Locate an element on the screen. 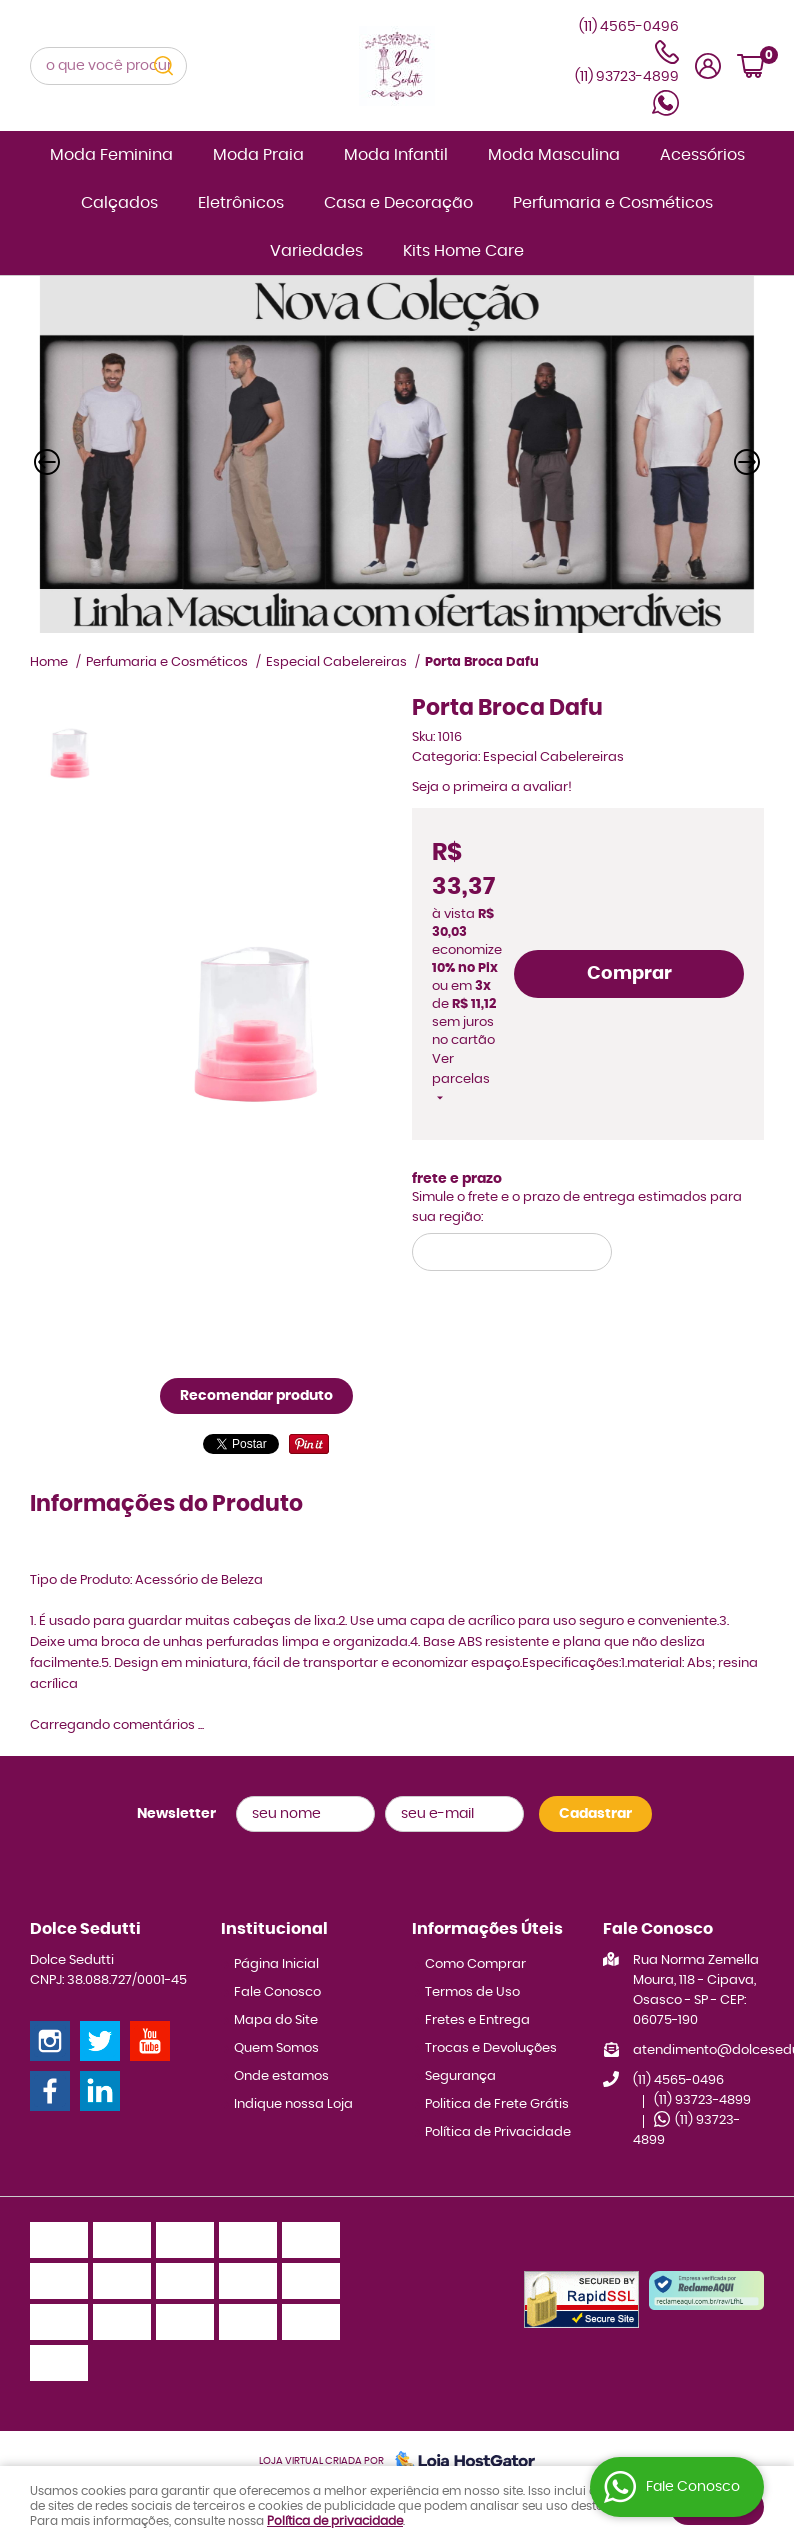 This screenshot has width=794, height=2547. Kits Home Care is located at coordinates (463, 251).